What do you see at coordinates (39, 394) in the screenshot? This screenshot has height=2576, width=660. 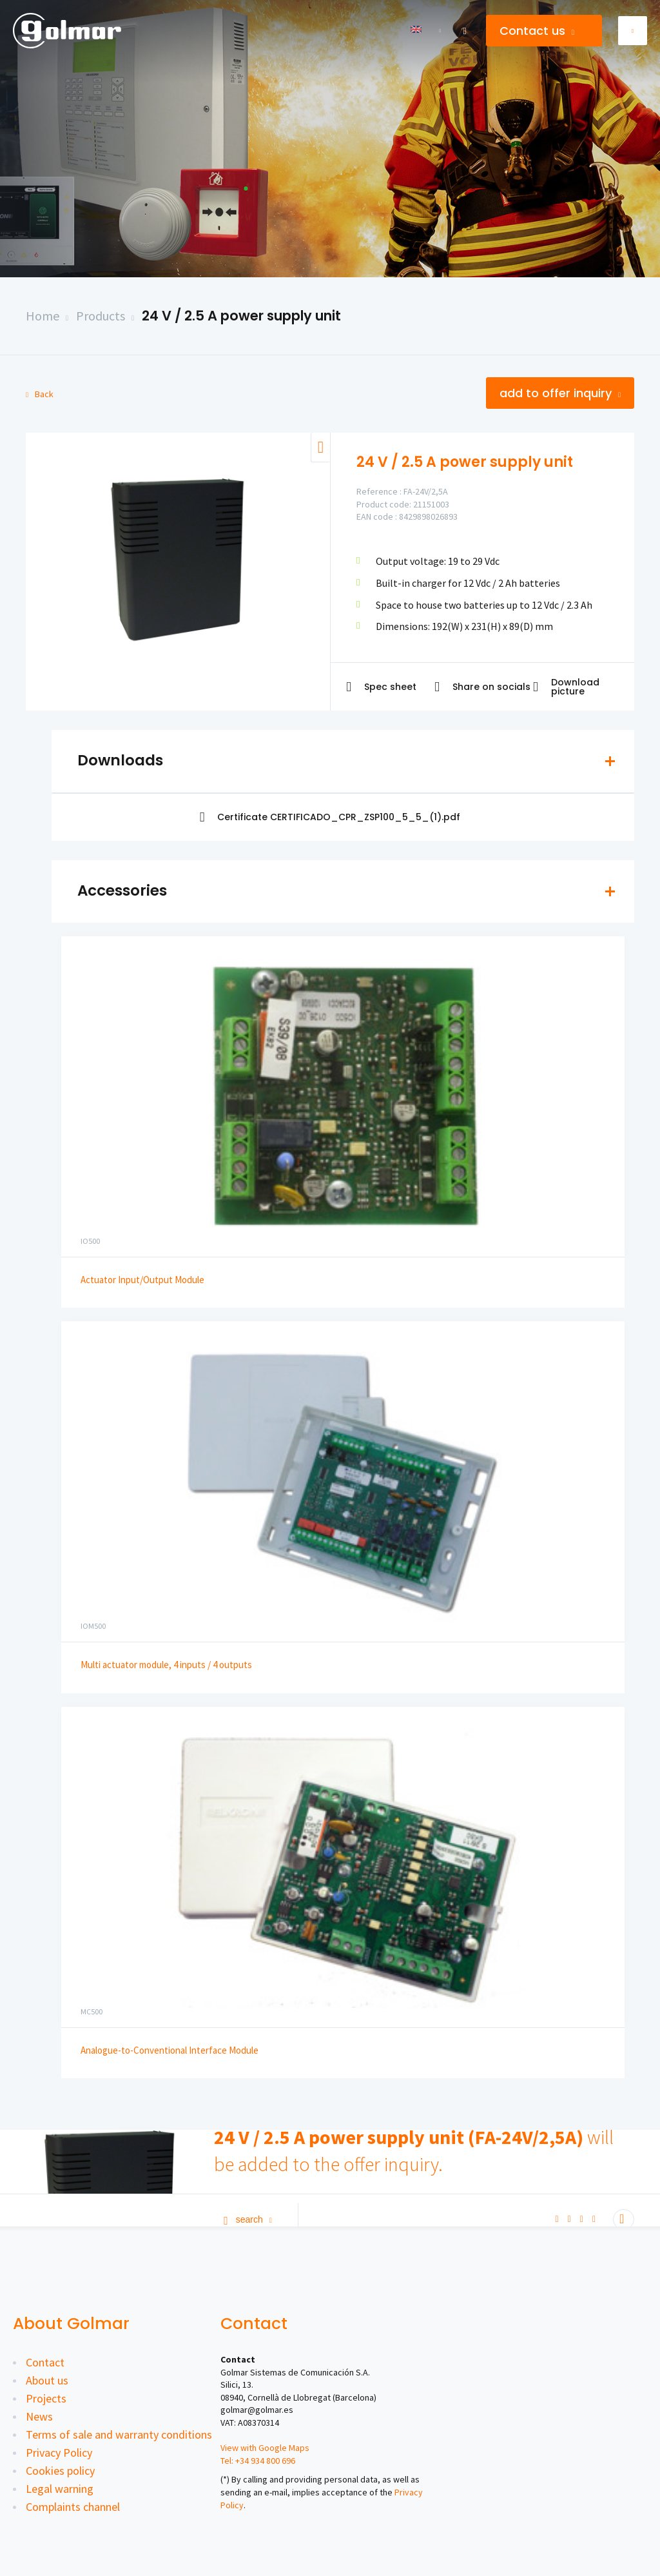 I see `Back` at bounding box center [39, 394].